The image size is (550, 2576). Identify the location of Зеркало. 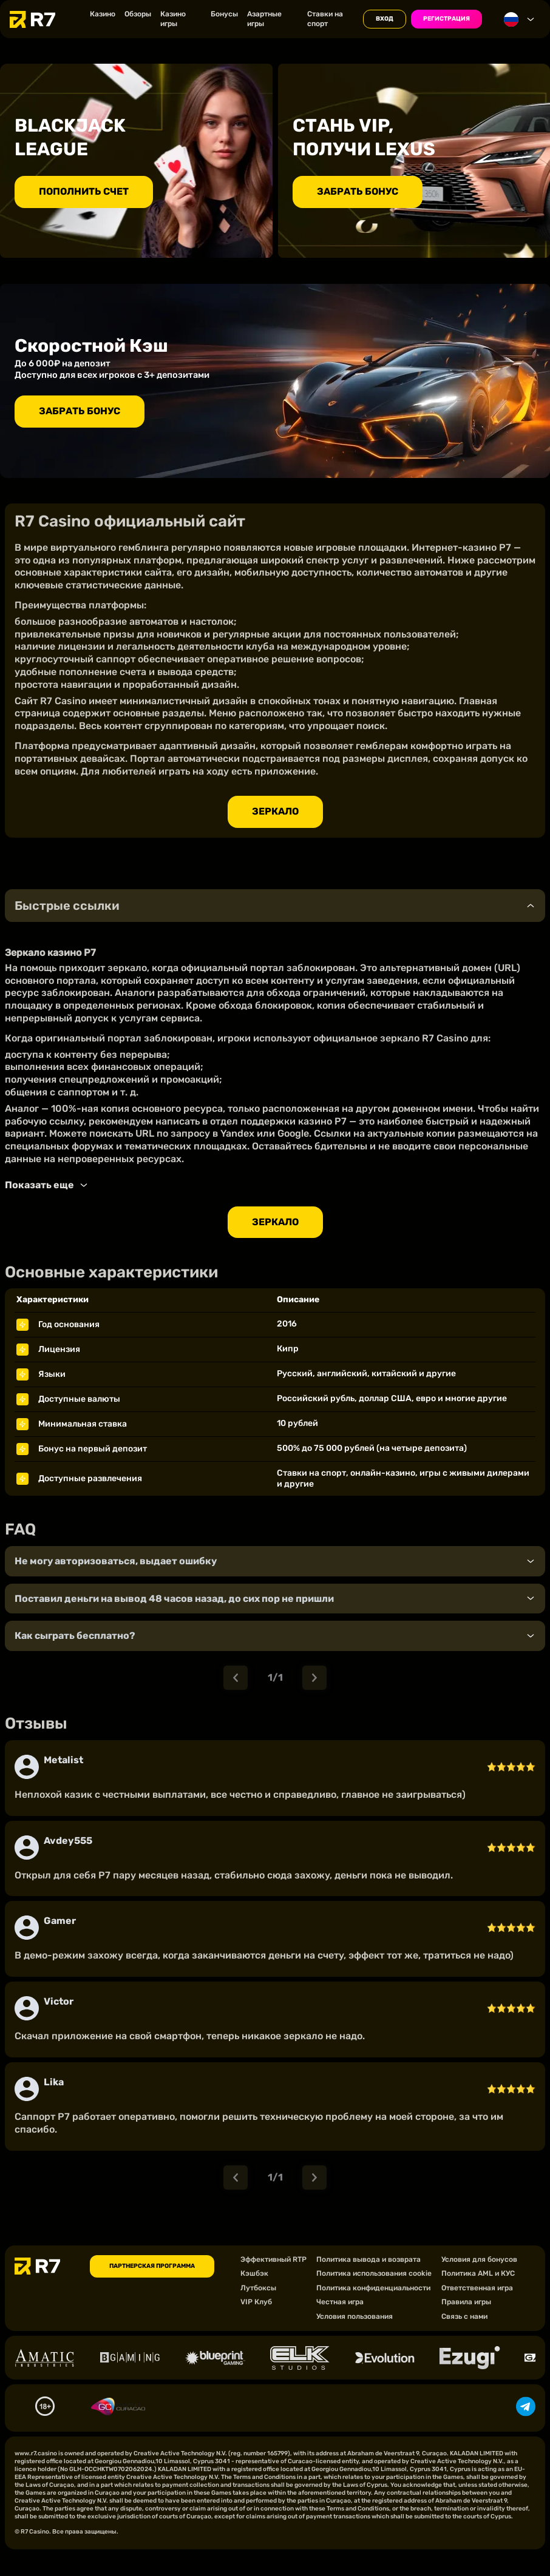
(275, 811).